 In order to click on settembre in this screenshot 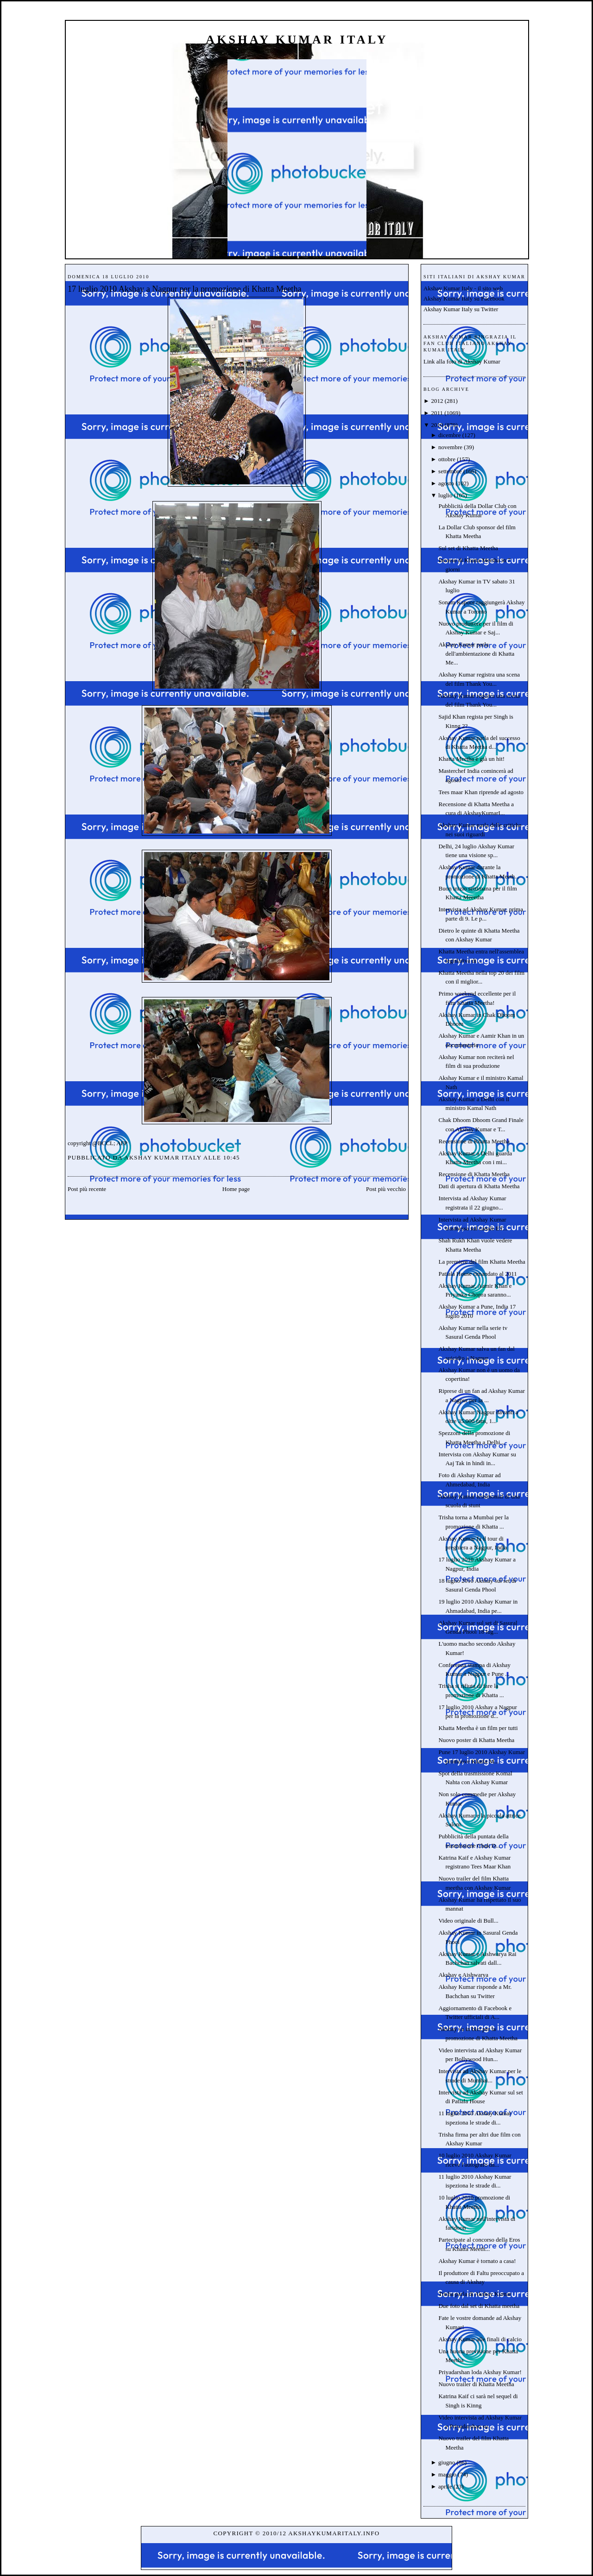, I will do `click(450, 471)`.